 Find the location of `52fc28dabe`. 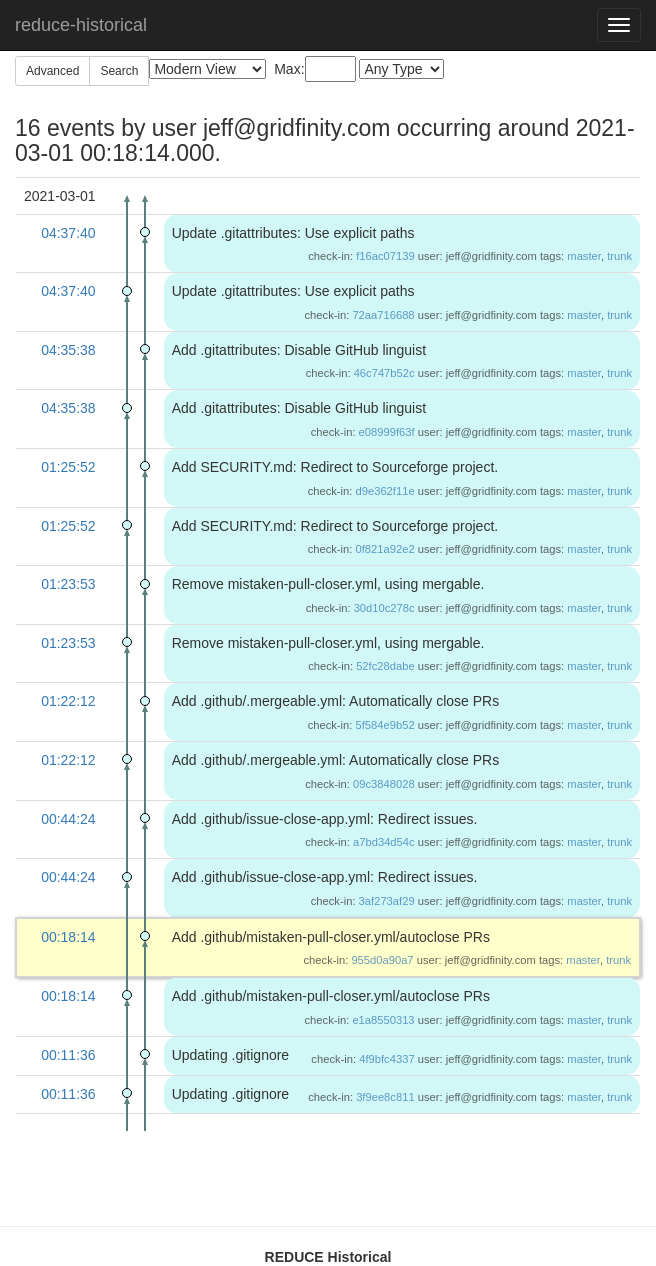

52fc28dabe is located at coordinates (385, 666).